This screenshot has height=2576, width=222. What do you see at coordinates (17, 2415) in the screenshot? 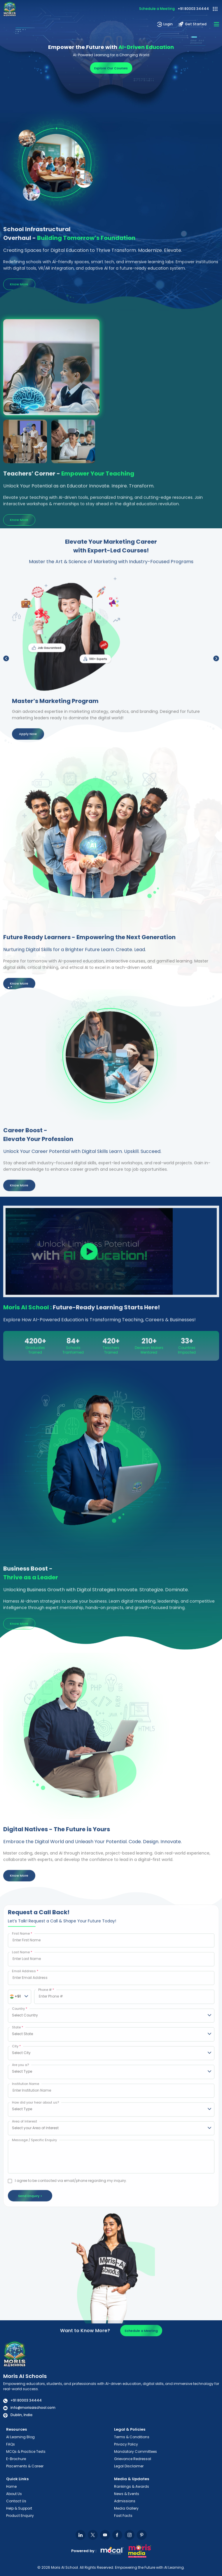
I see `Dublin, India` at bounding box center [17, 2415].